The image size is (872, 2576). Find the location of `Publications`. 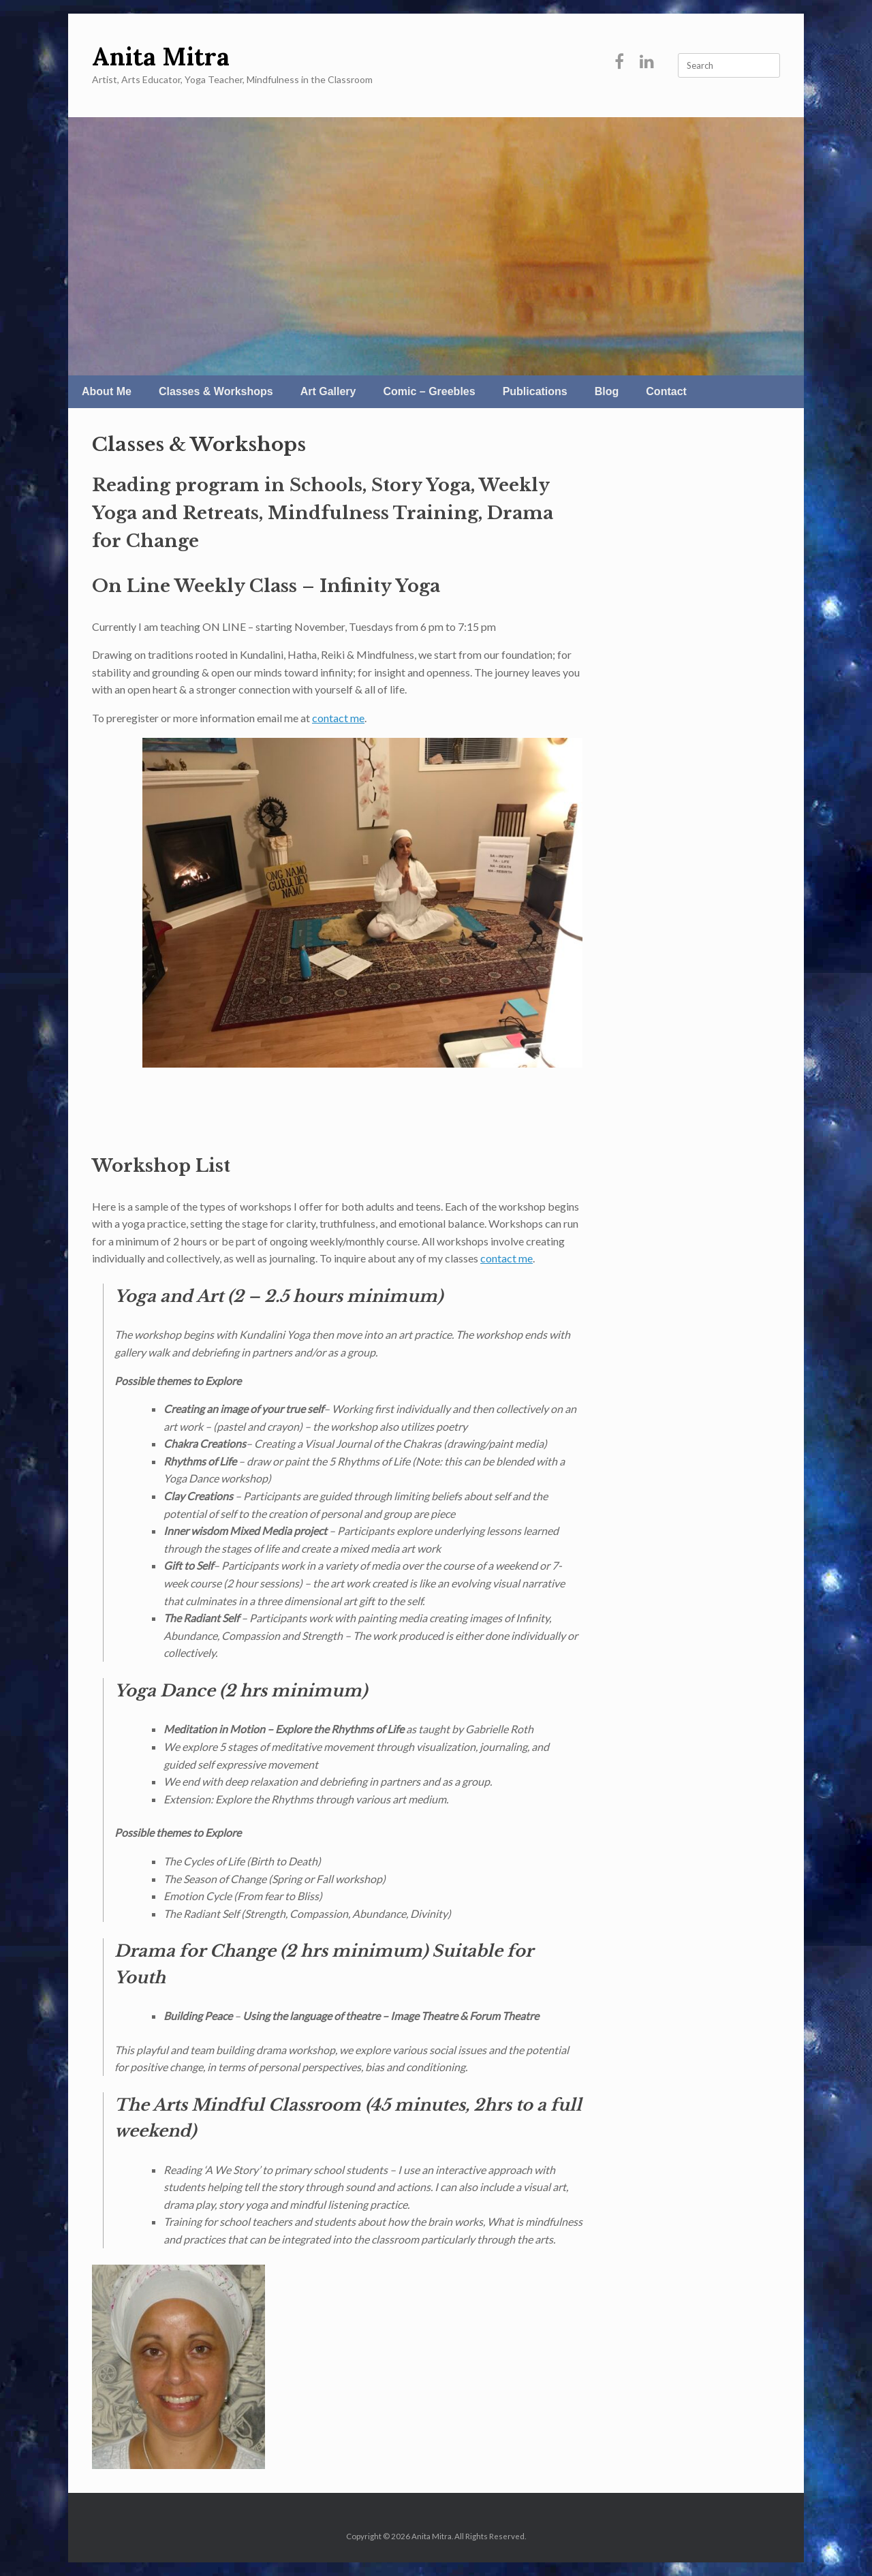

Publications is located at coordinates (535, 391).